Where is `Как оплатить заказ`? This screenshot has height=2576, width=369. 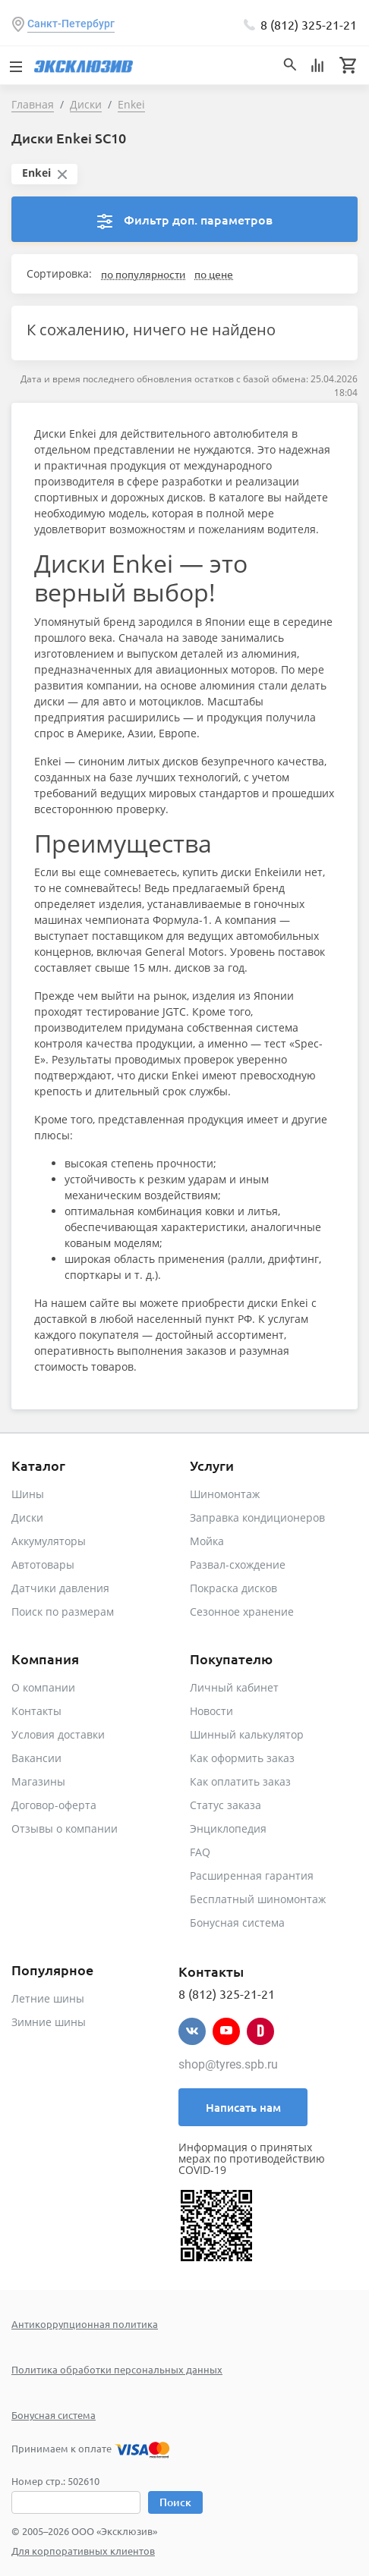 Как оплатить заказ is located at coordinates (240, 1781).